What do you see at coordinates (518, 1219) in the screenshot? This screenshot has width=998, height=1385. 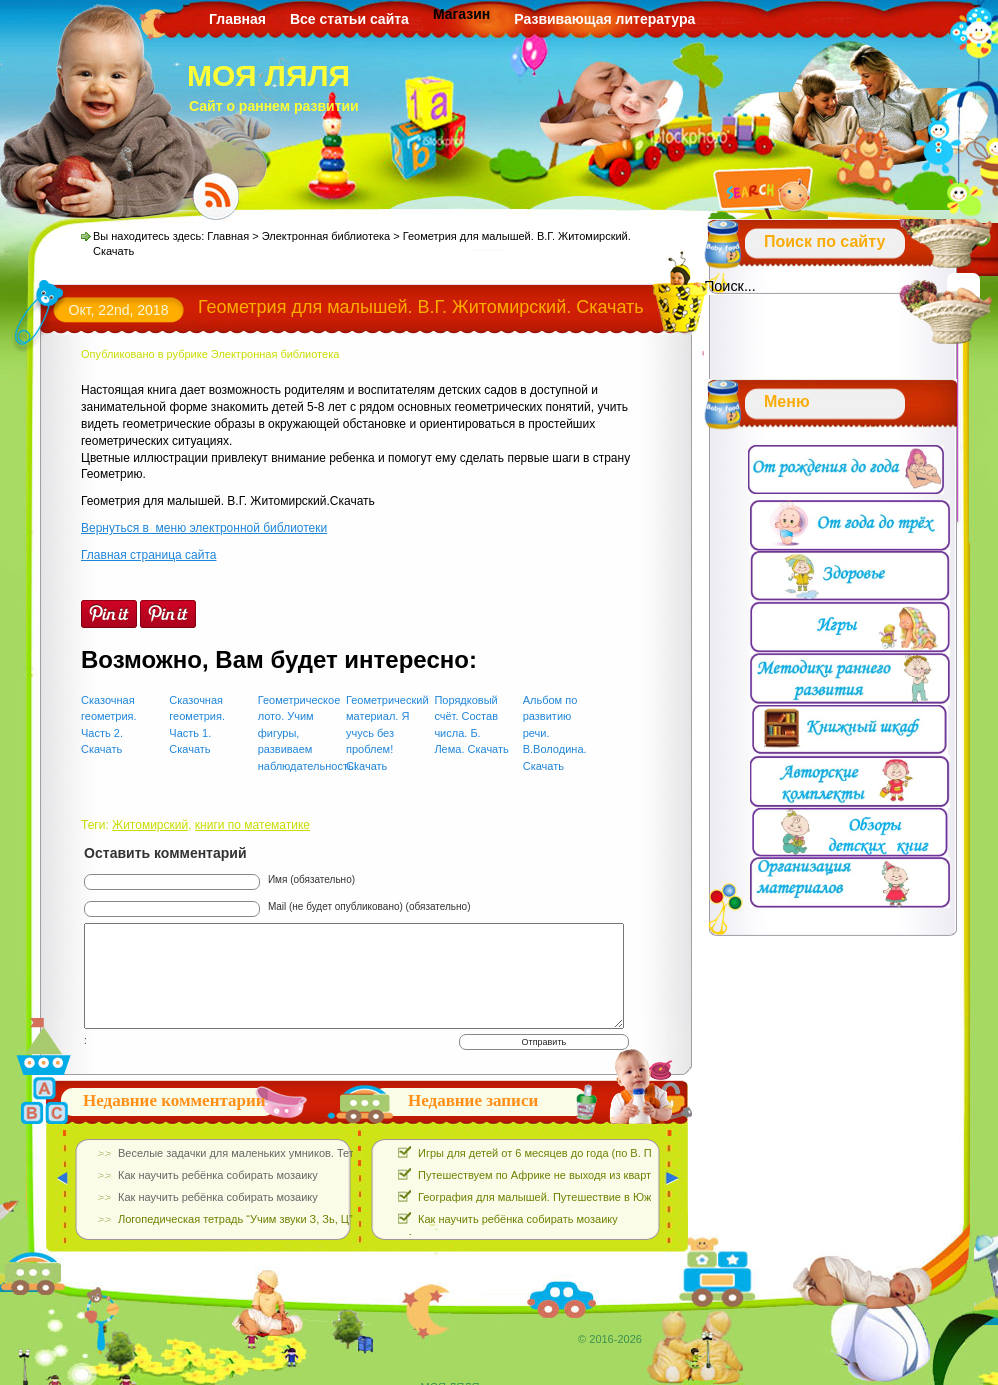 I see `Как научить ребёнка собирать мозаику` at bounding box center [518, 1219].